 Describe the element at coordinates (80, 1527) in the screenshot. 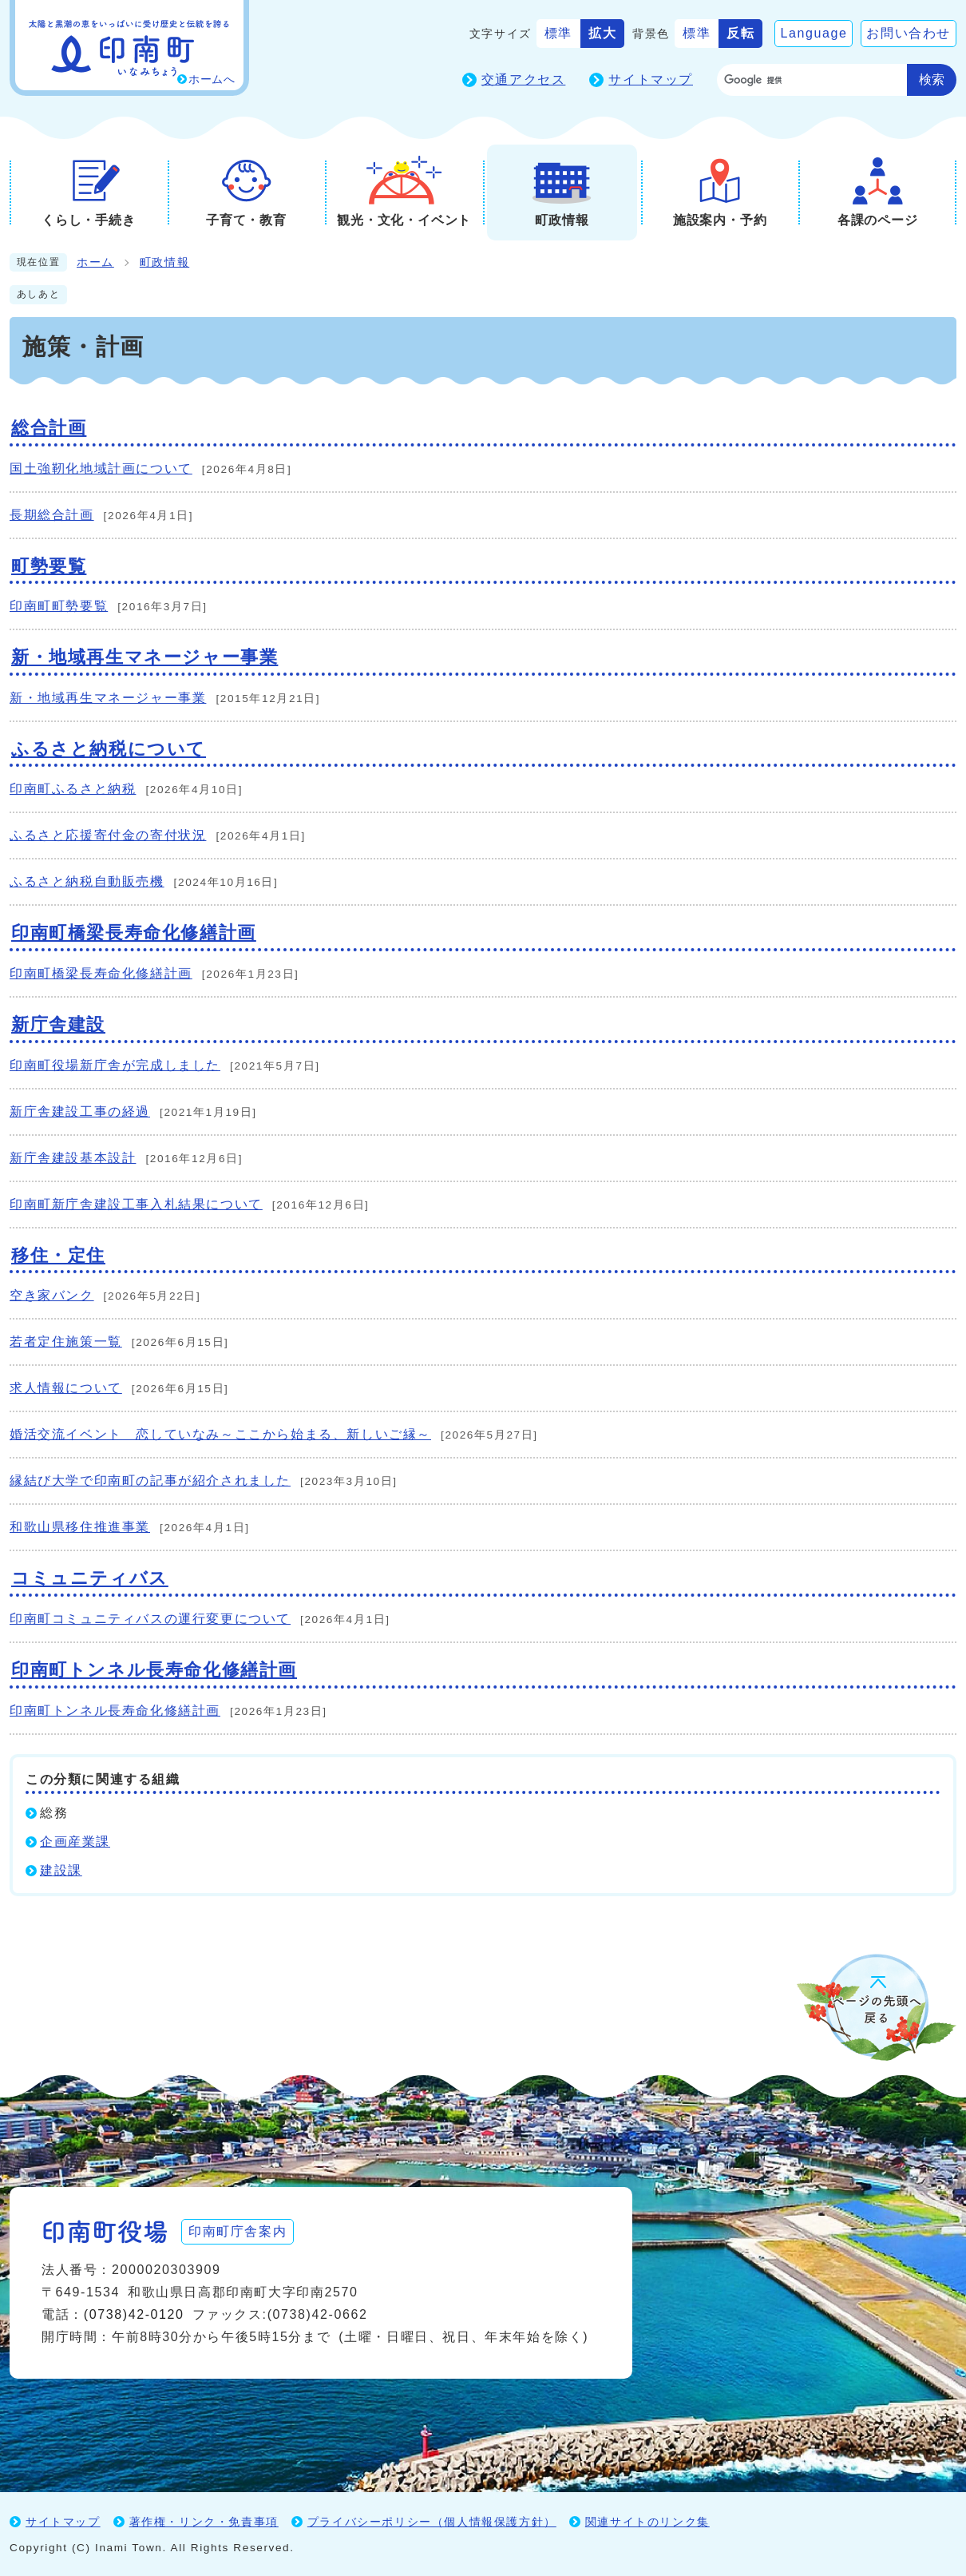

I see `和歌山県移住推進事業` at that location.